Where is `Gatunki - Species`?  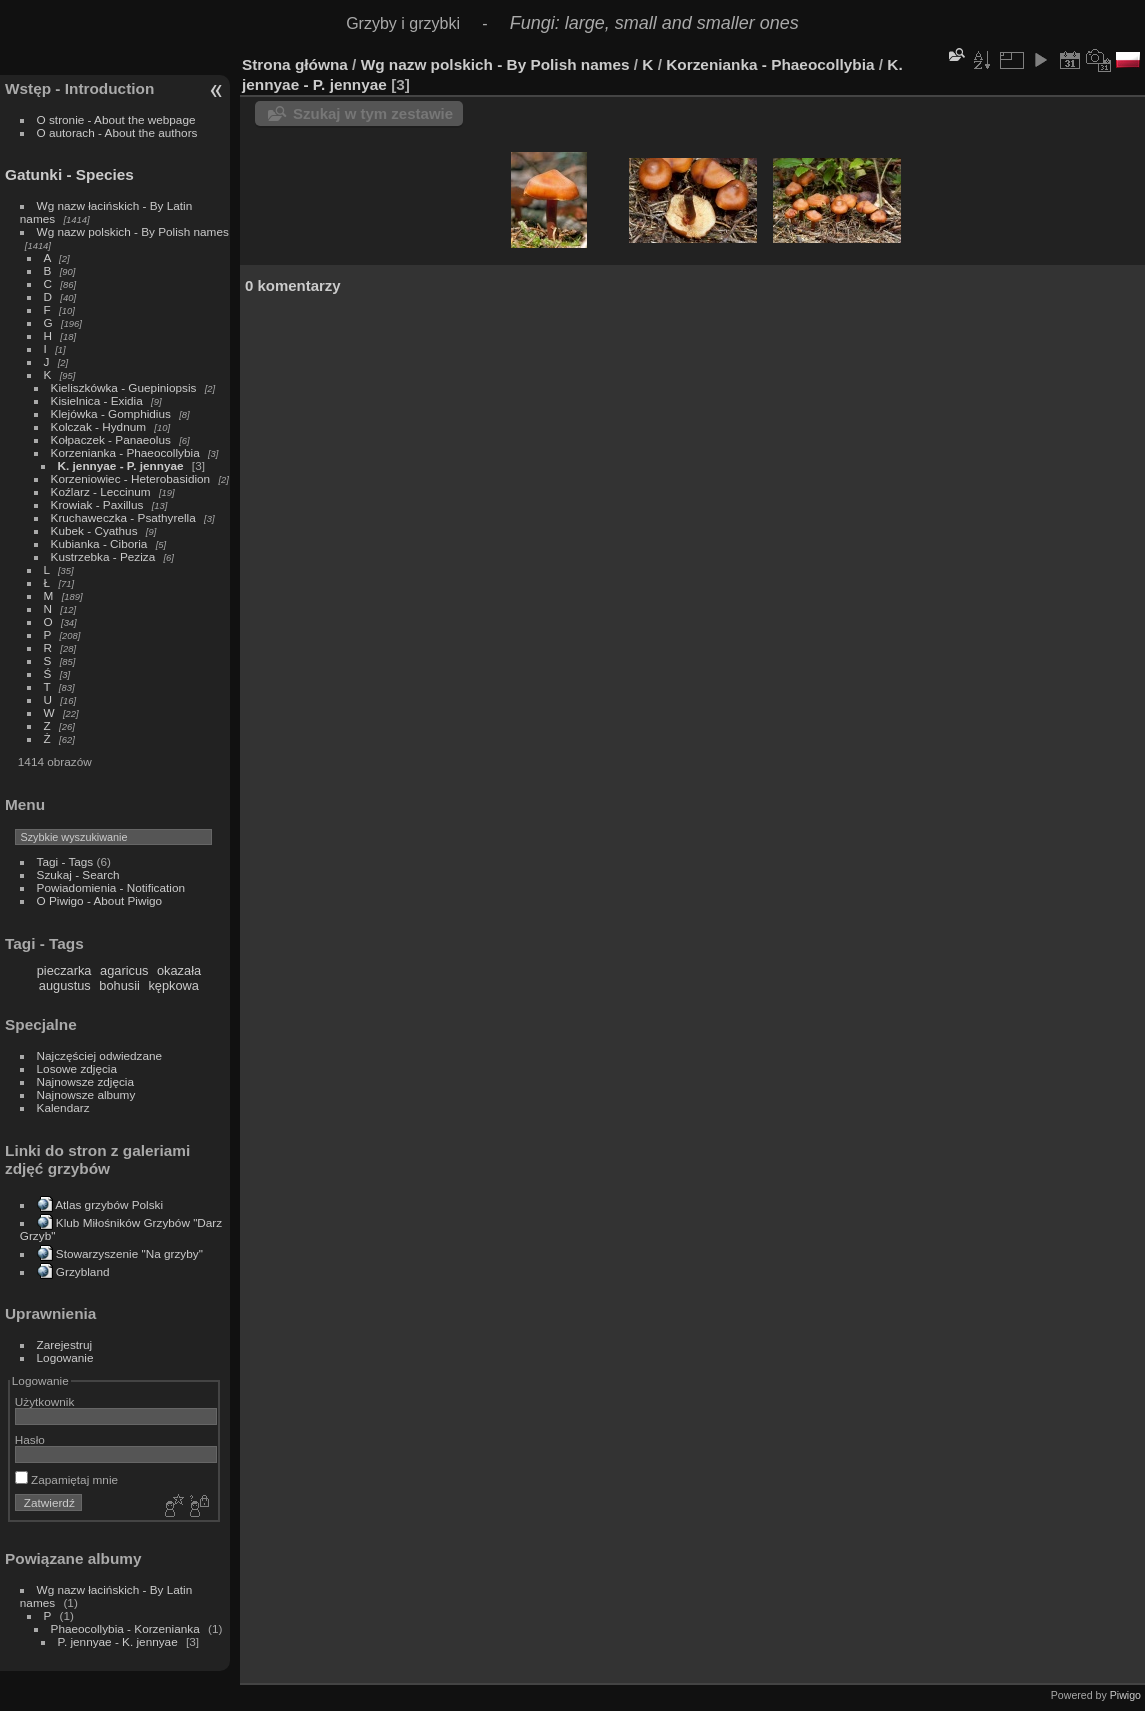 Gatunki - Species is located at coordinates (69, 174).